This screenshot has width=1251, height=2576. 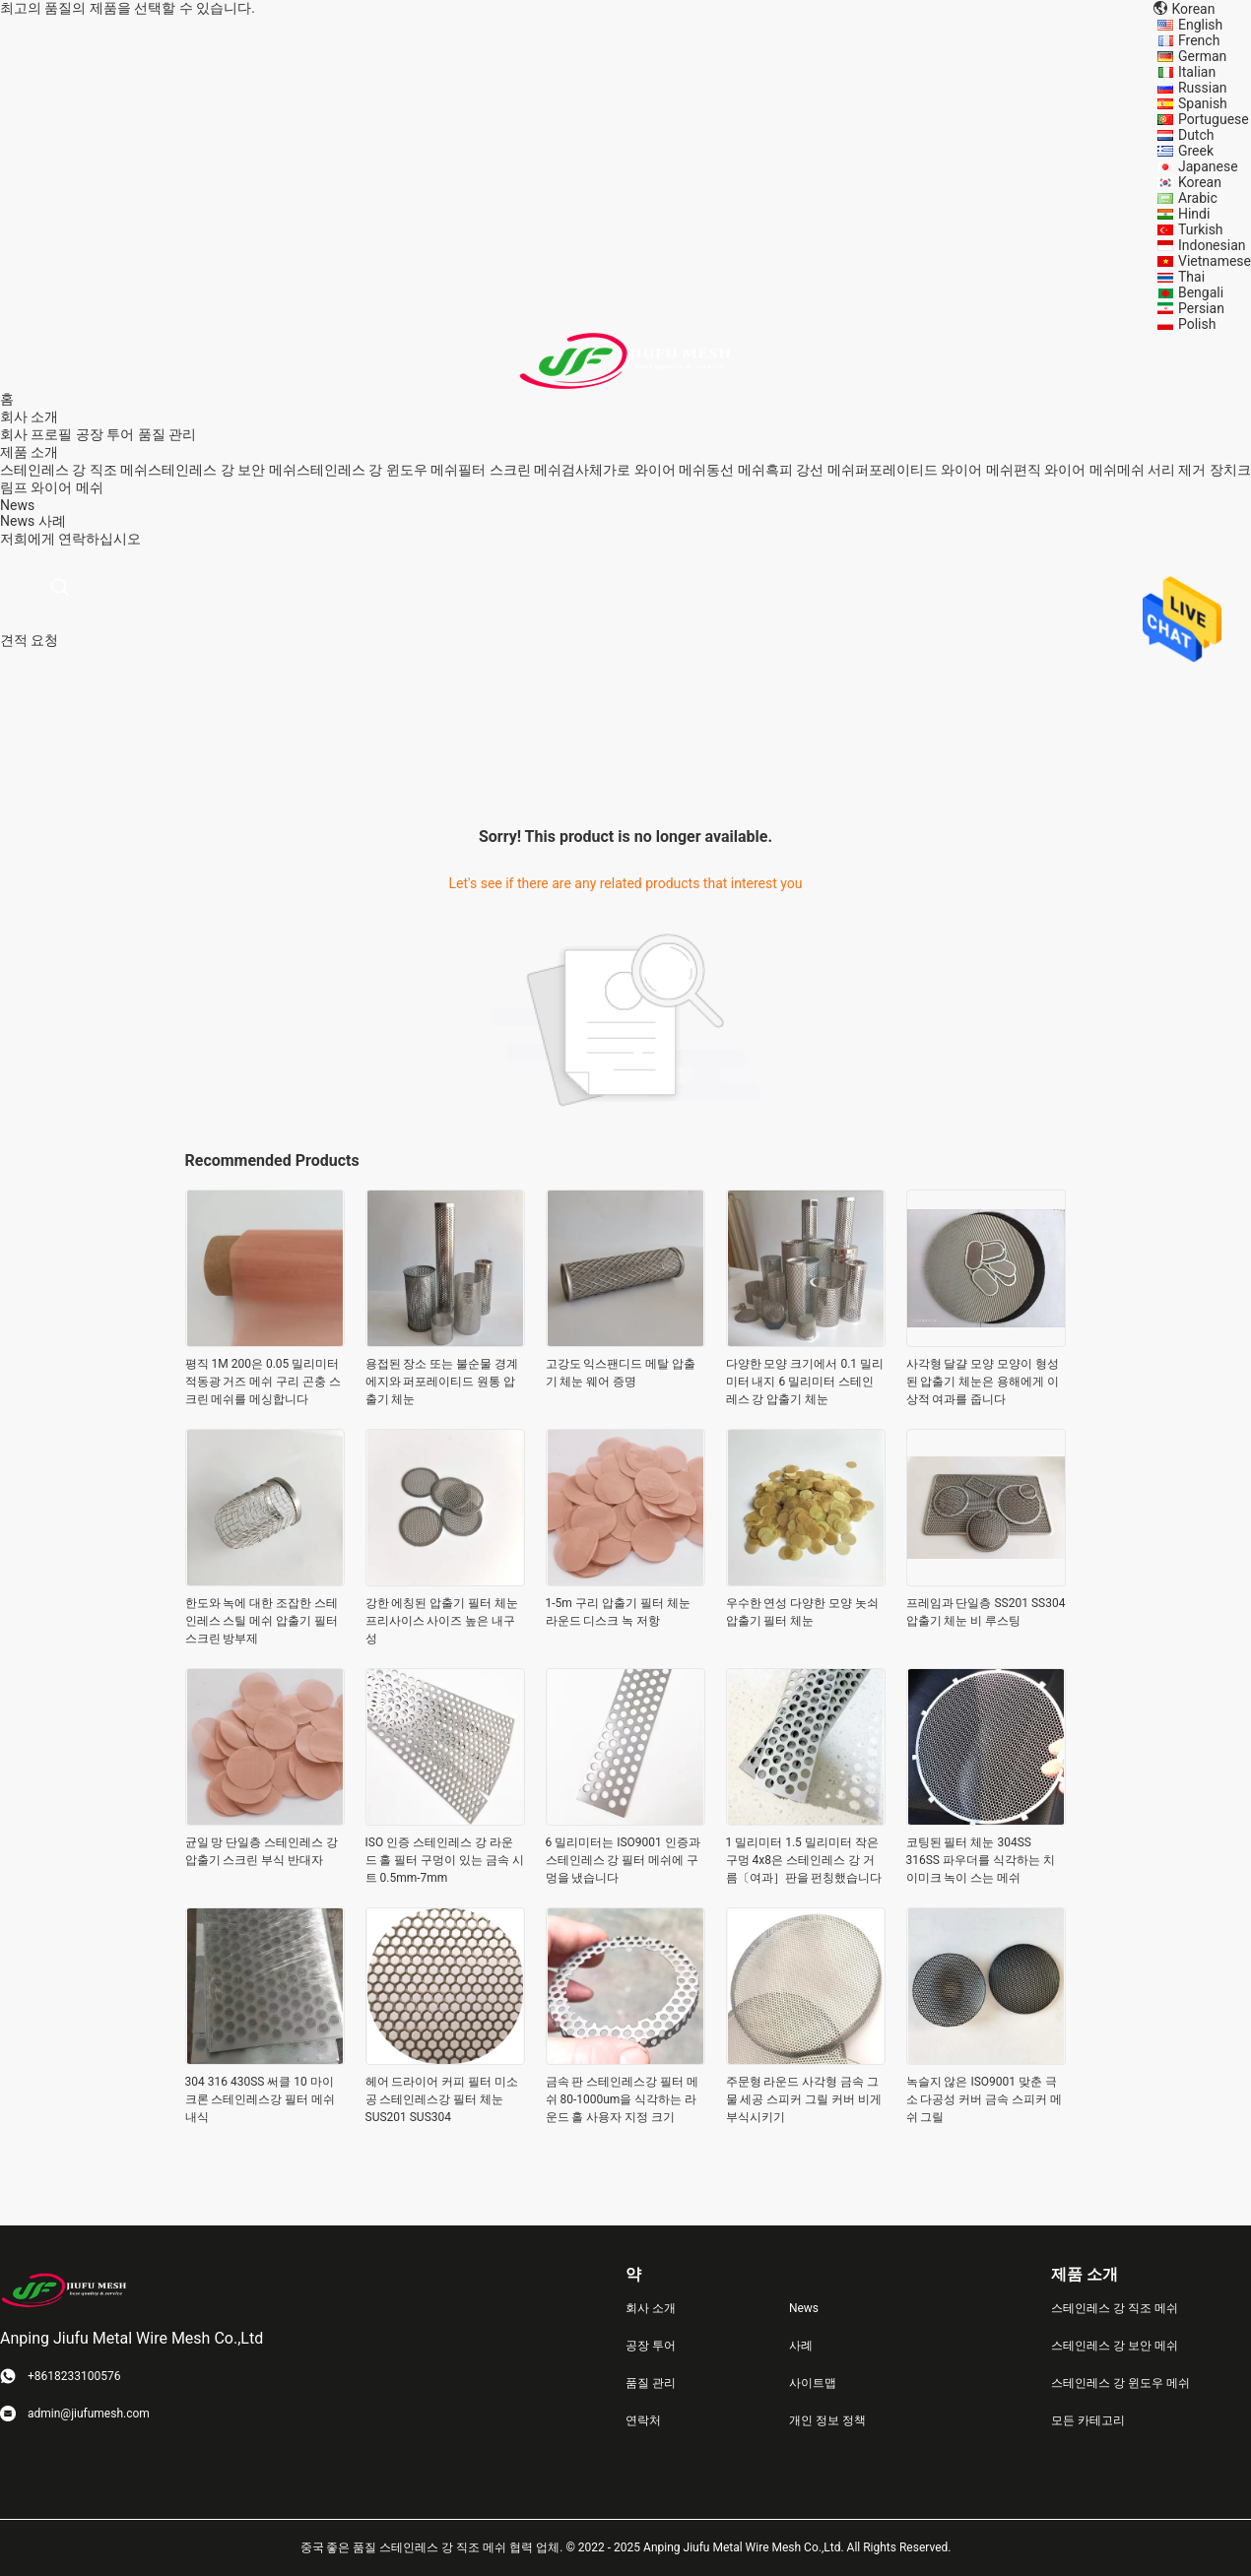 I want to click on 가로 와이어 메쉬, so click(x=654, y=470).